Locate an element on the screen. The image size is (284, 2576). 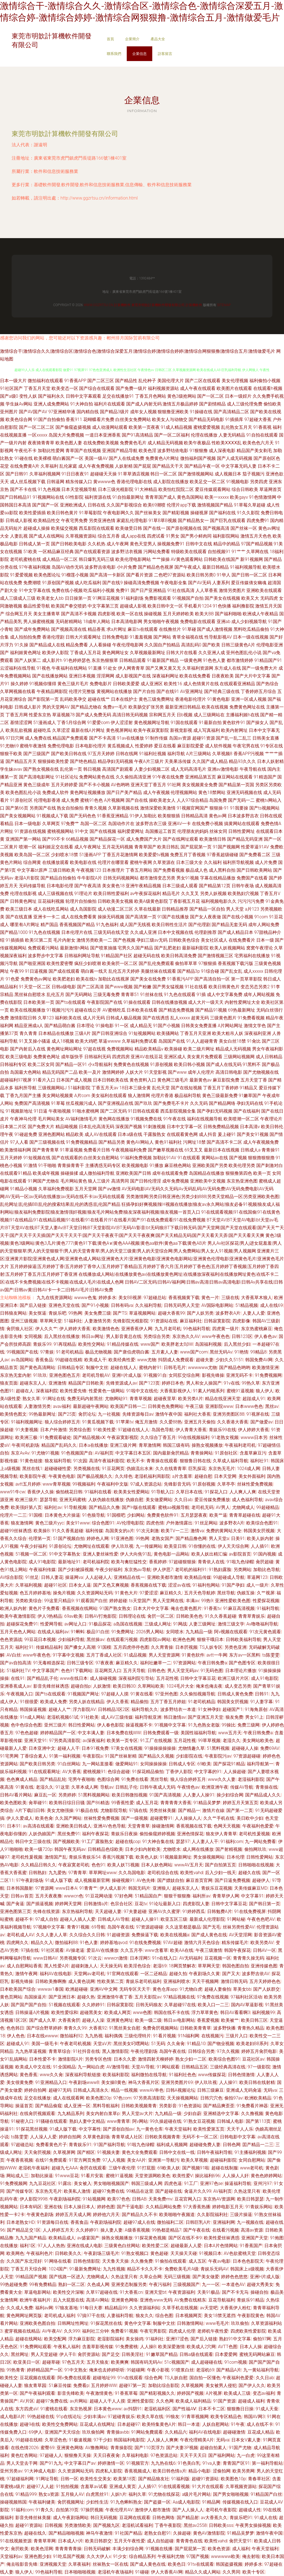
乱伦种子 is located at coordinates (147, 380).